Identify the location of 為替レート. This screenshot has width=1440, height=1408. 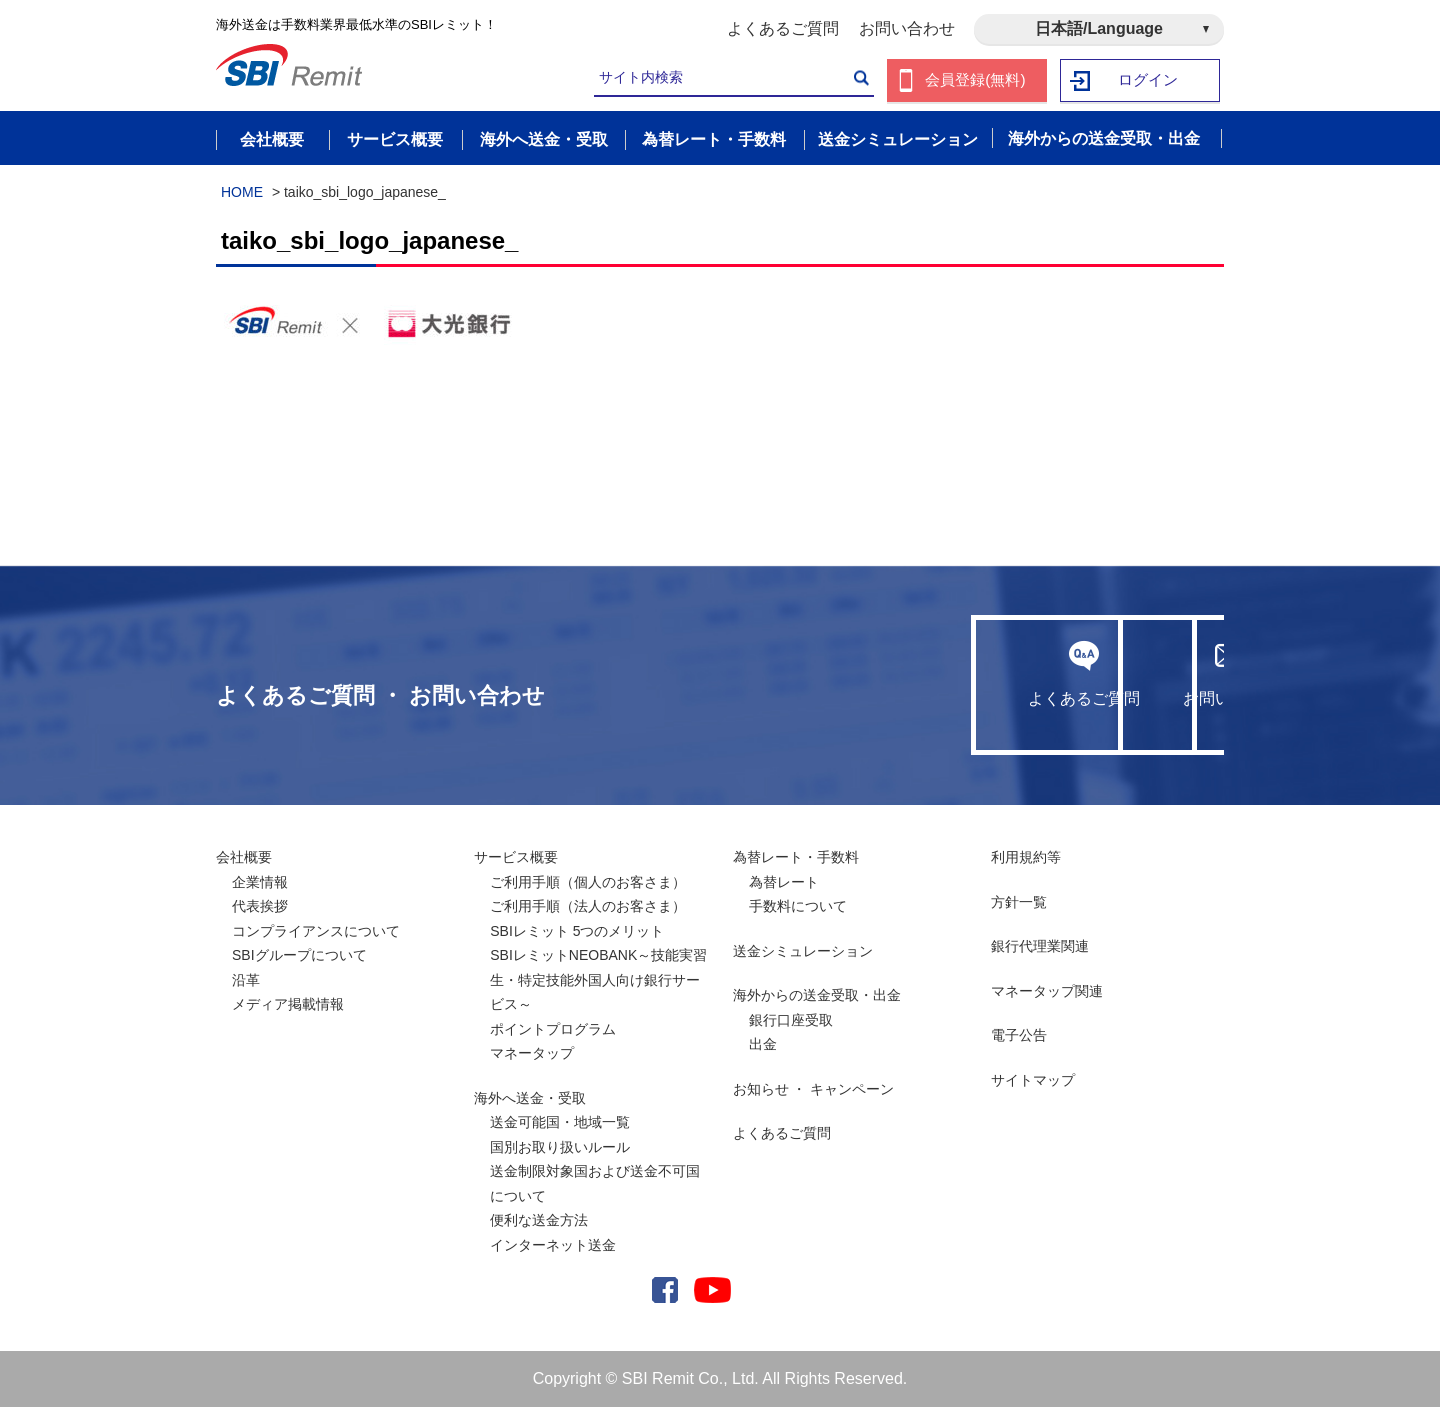
(784, 883).